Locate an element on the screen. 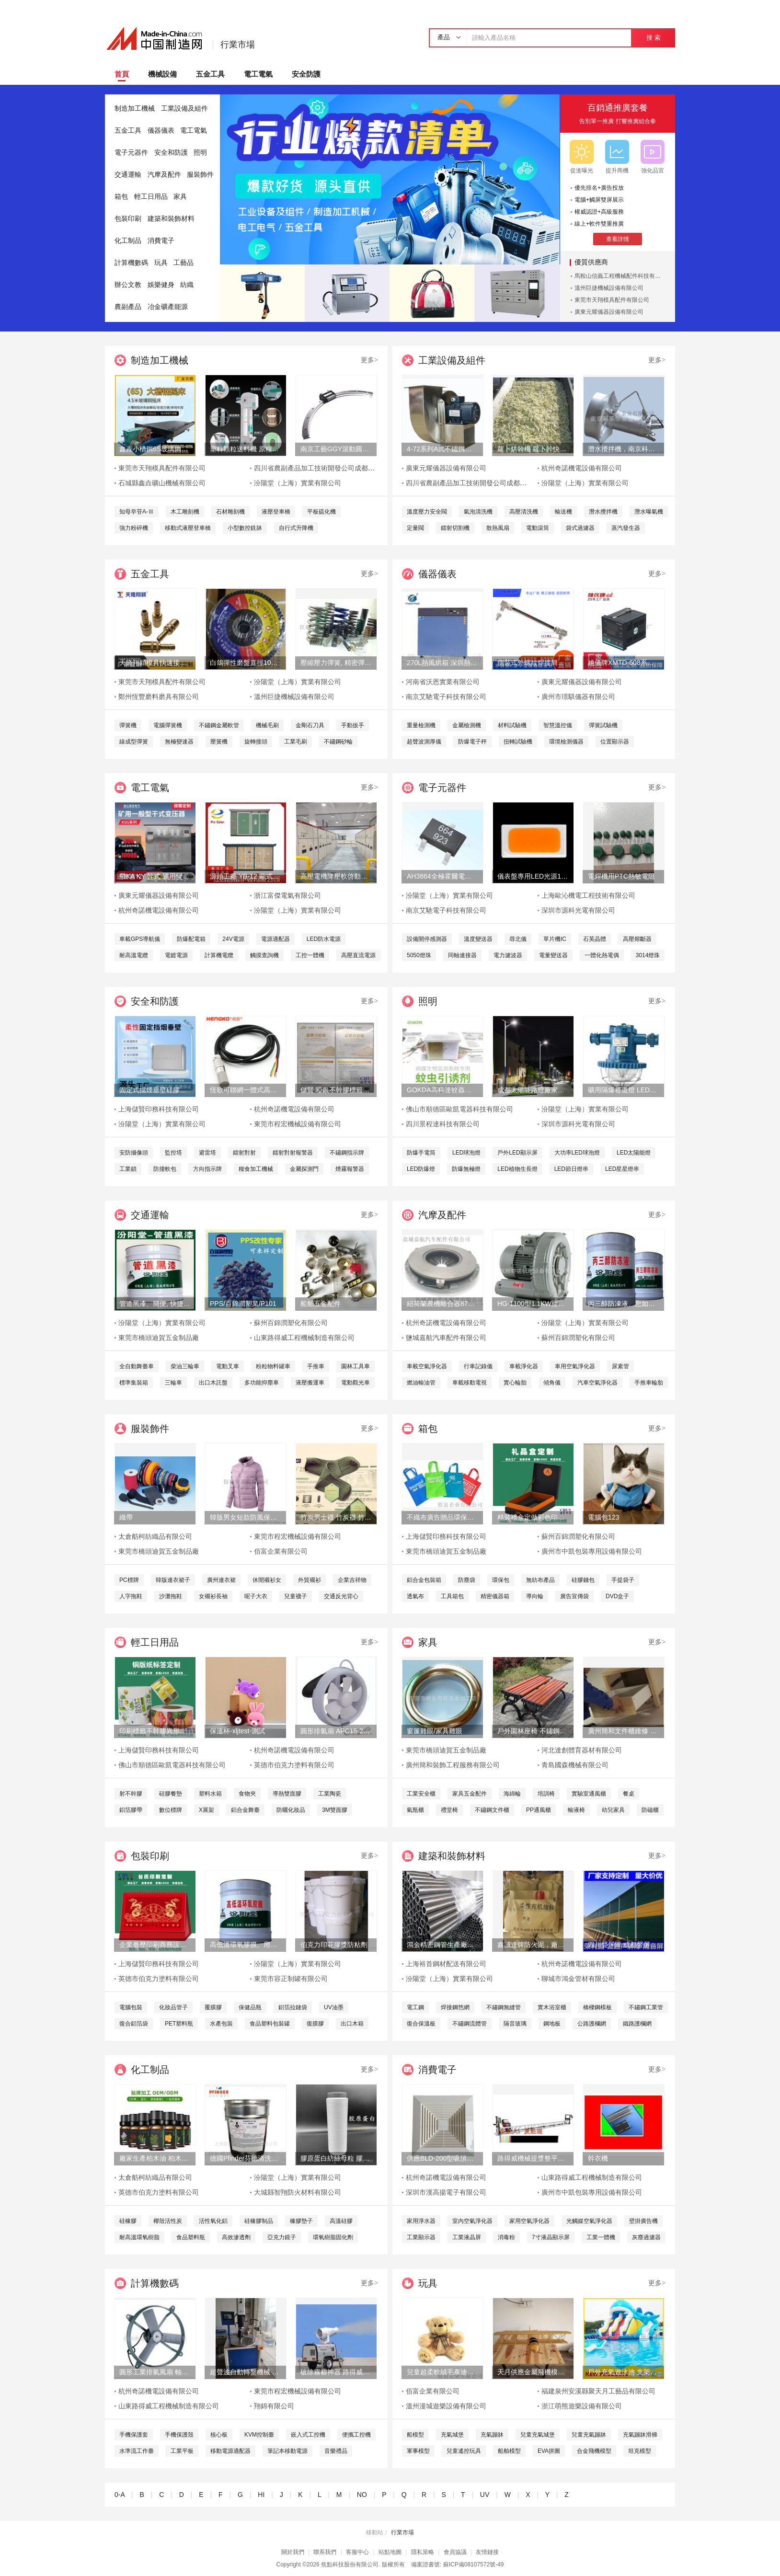  鋁箔膠帶 is located at coordinates (130, 1810).